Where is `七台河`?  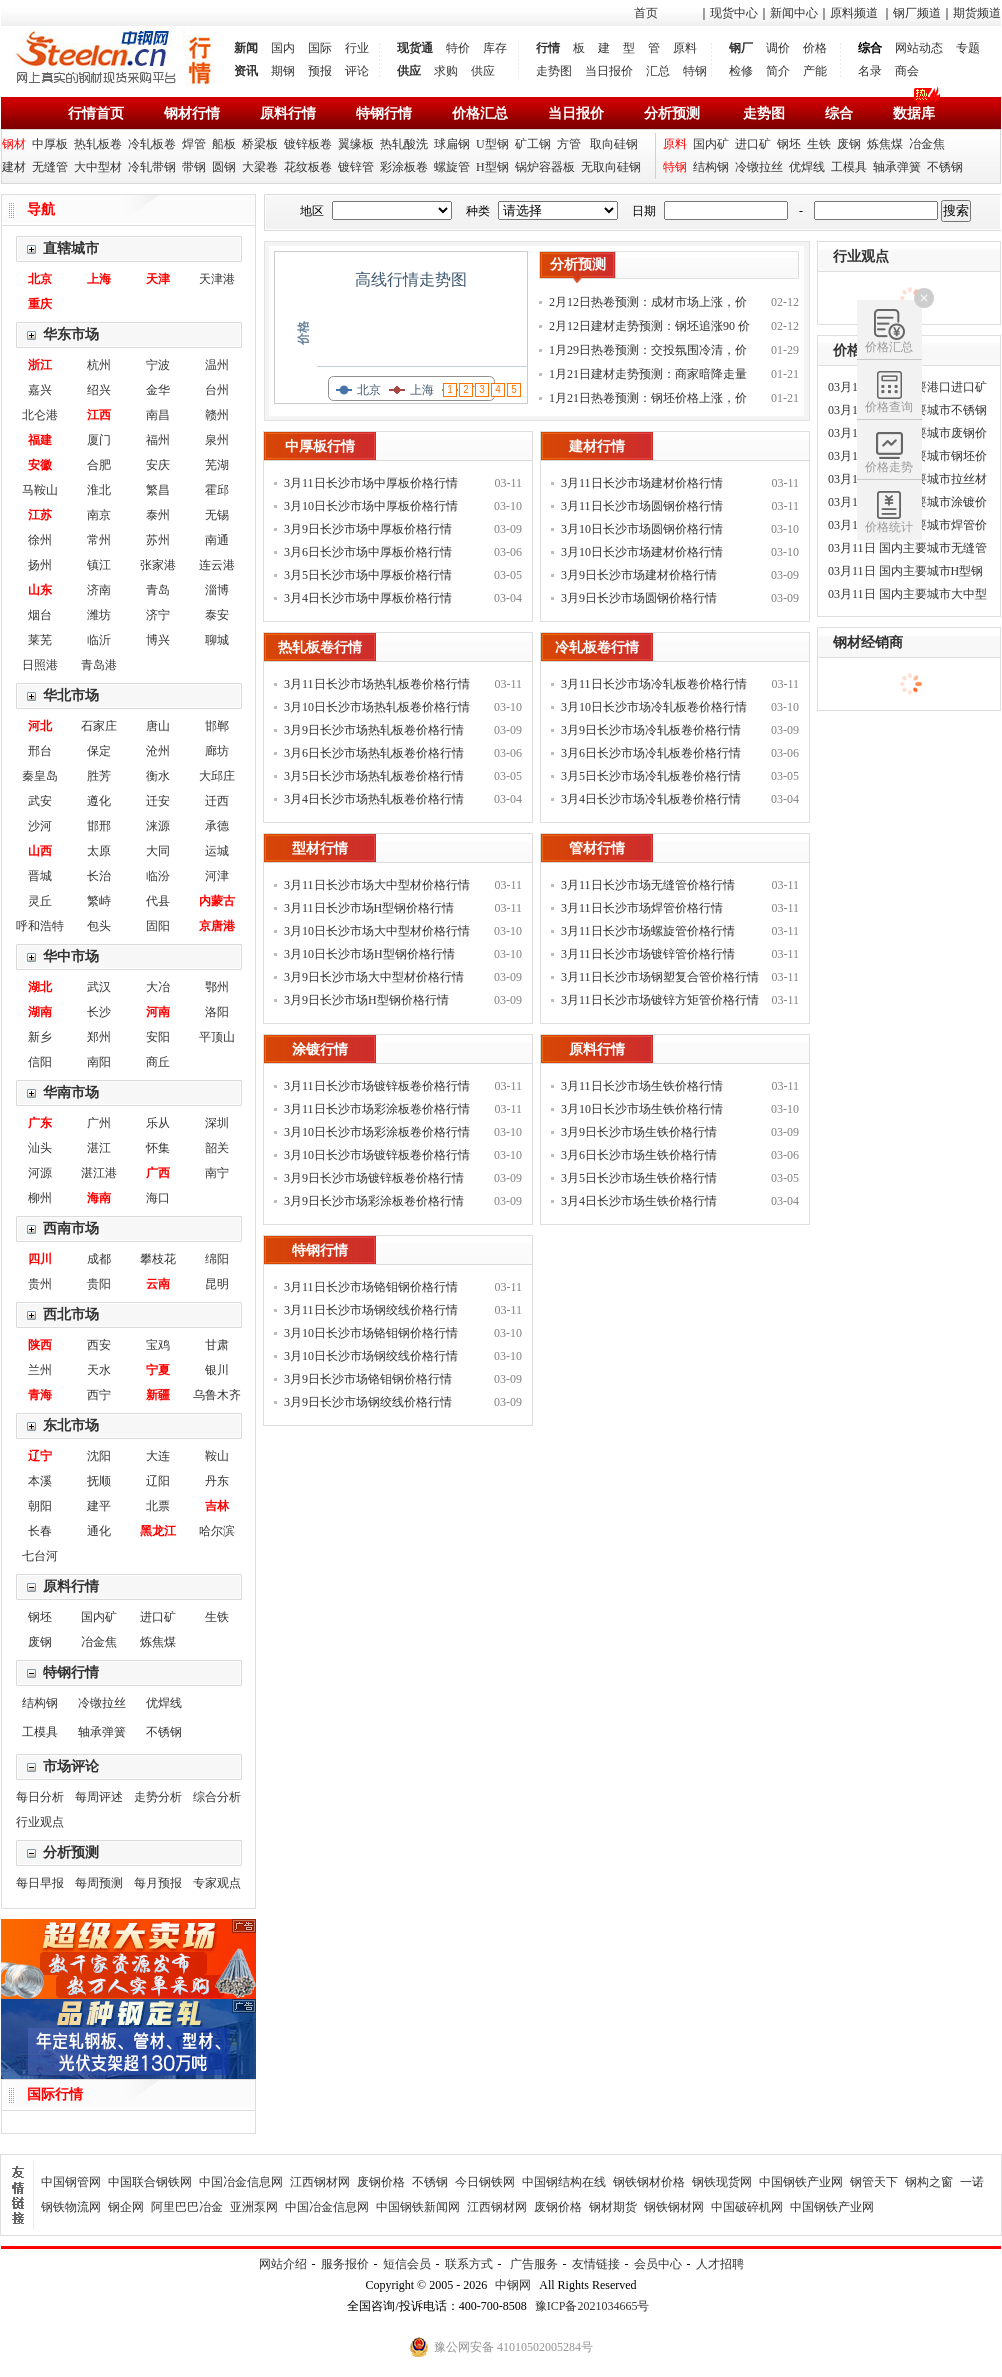 七台河 is located at coordinates (40, 1556).